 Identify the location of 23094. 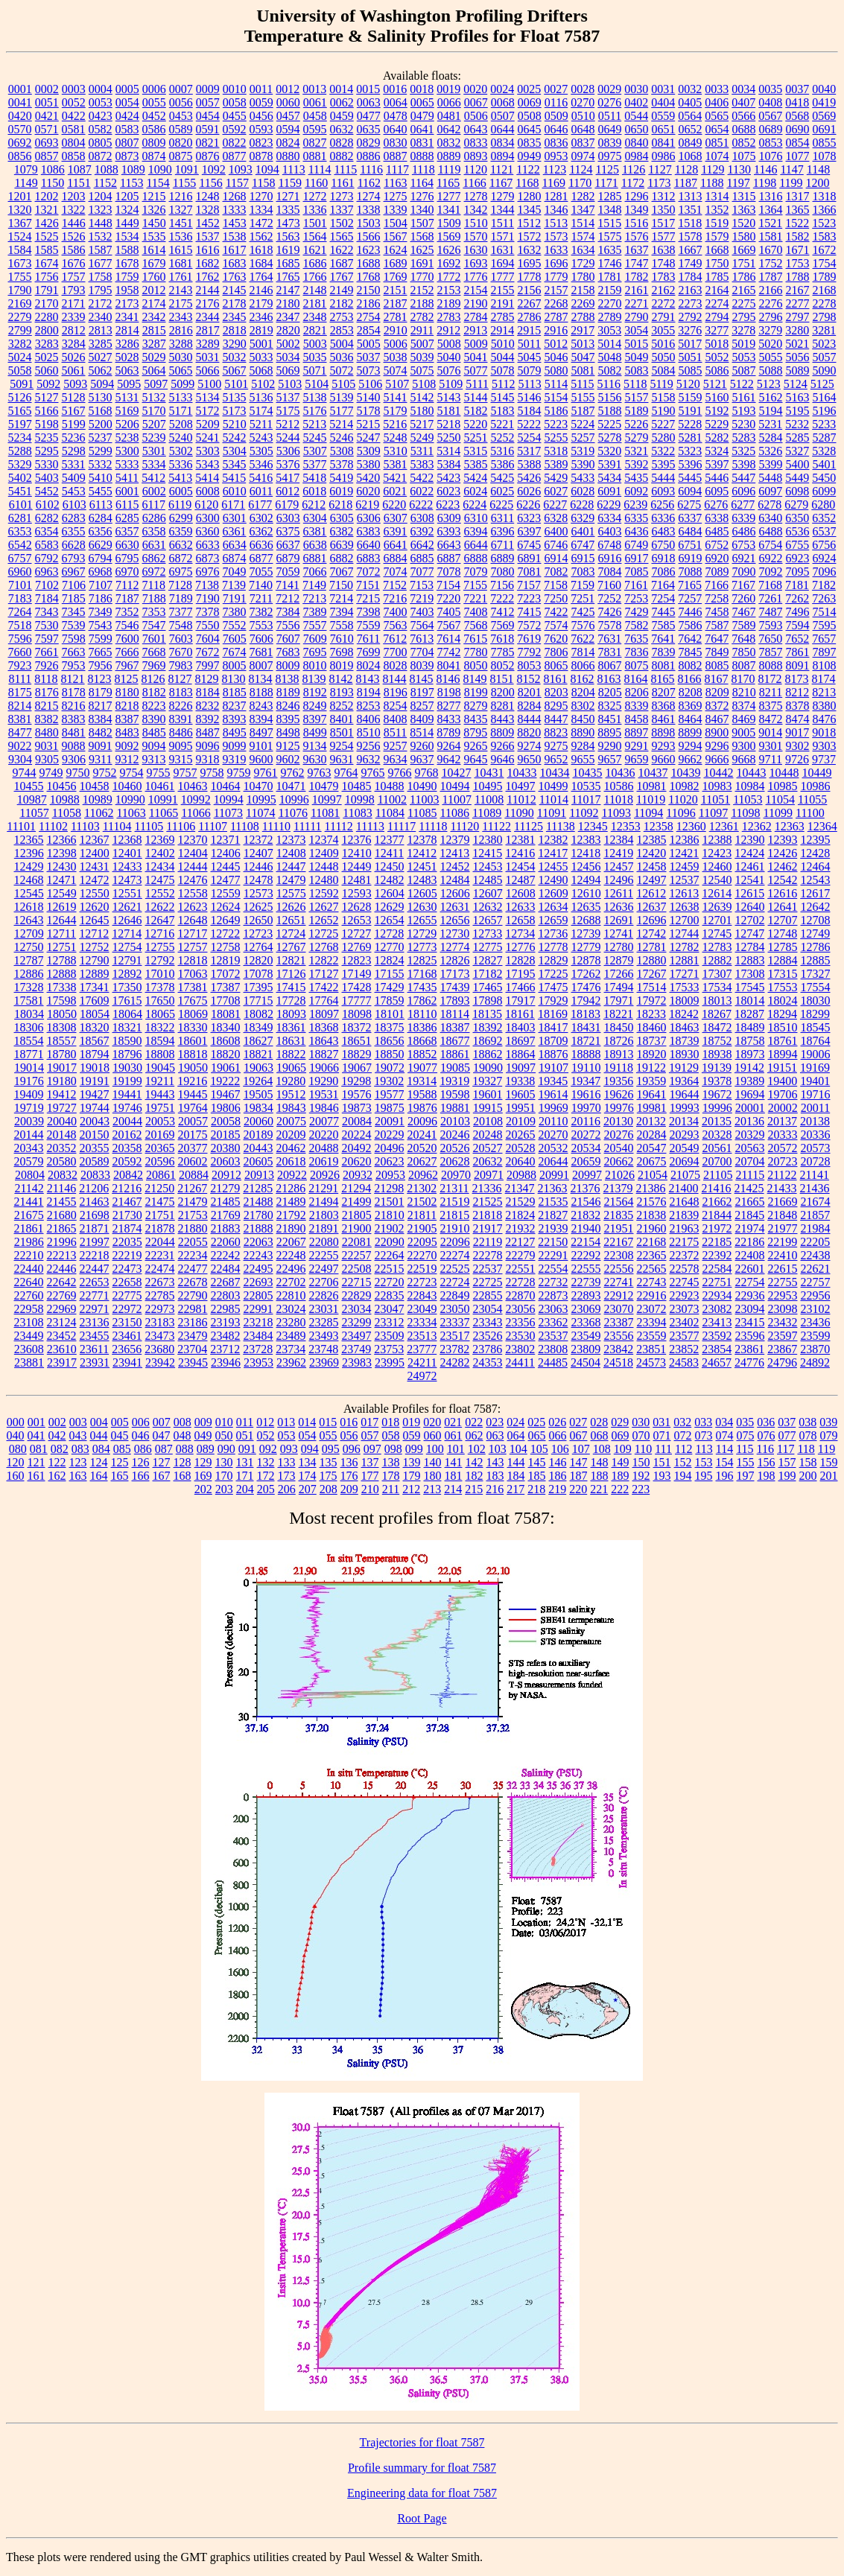
(750, 1309).